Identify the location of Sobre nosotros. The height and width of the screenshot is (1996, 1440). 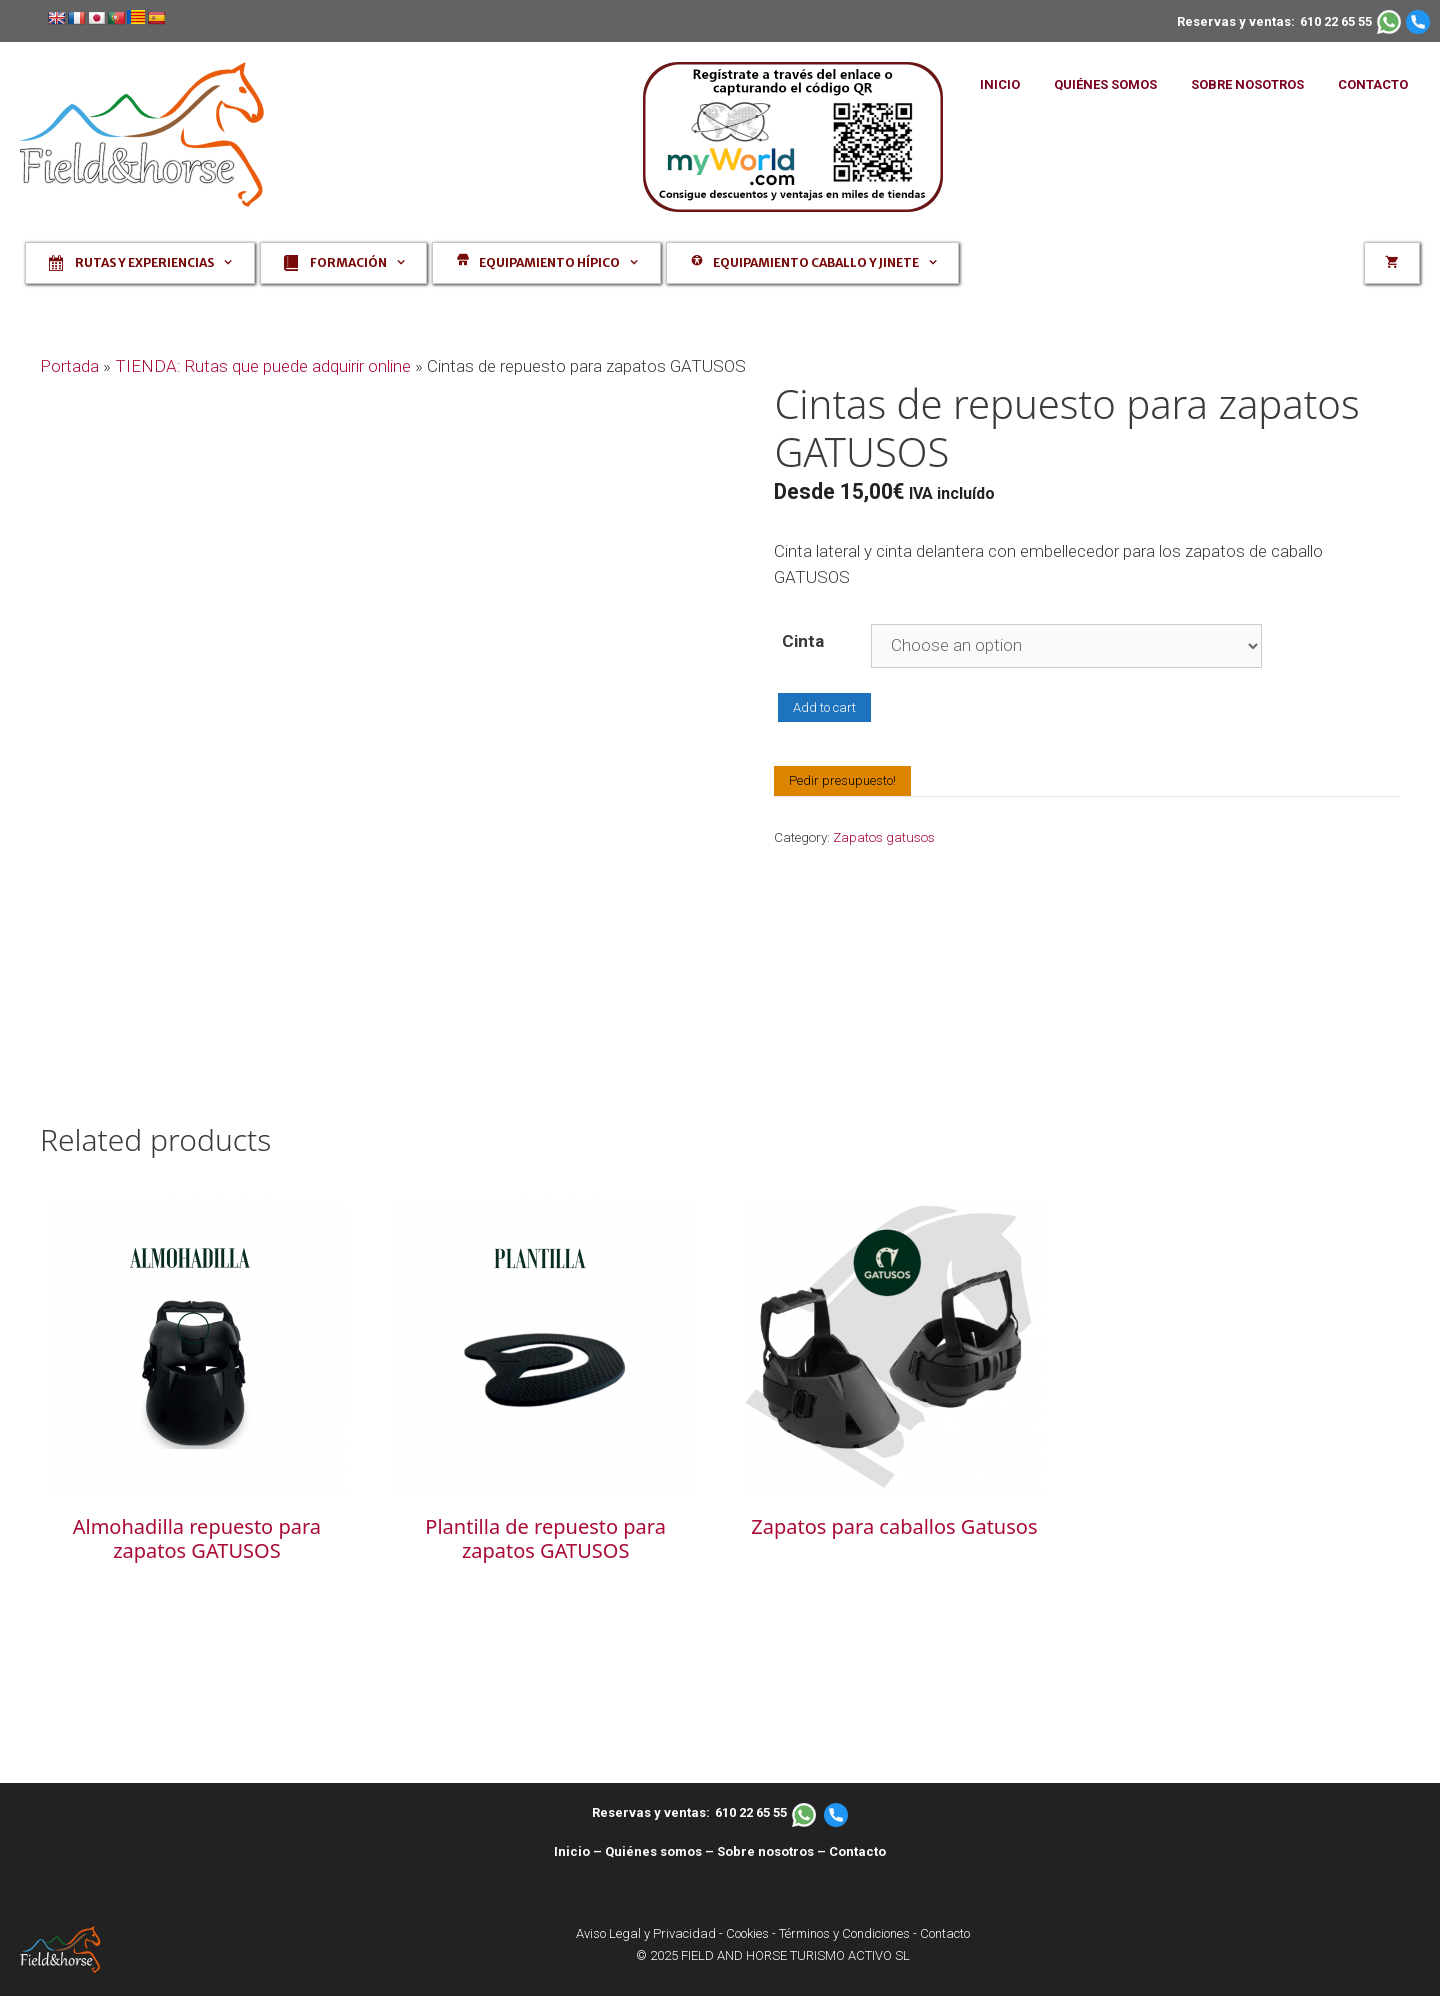
(765, 1851).